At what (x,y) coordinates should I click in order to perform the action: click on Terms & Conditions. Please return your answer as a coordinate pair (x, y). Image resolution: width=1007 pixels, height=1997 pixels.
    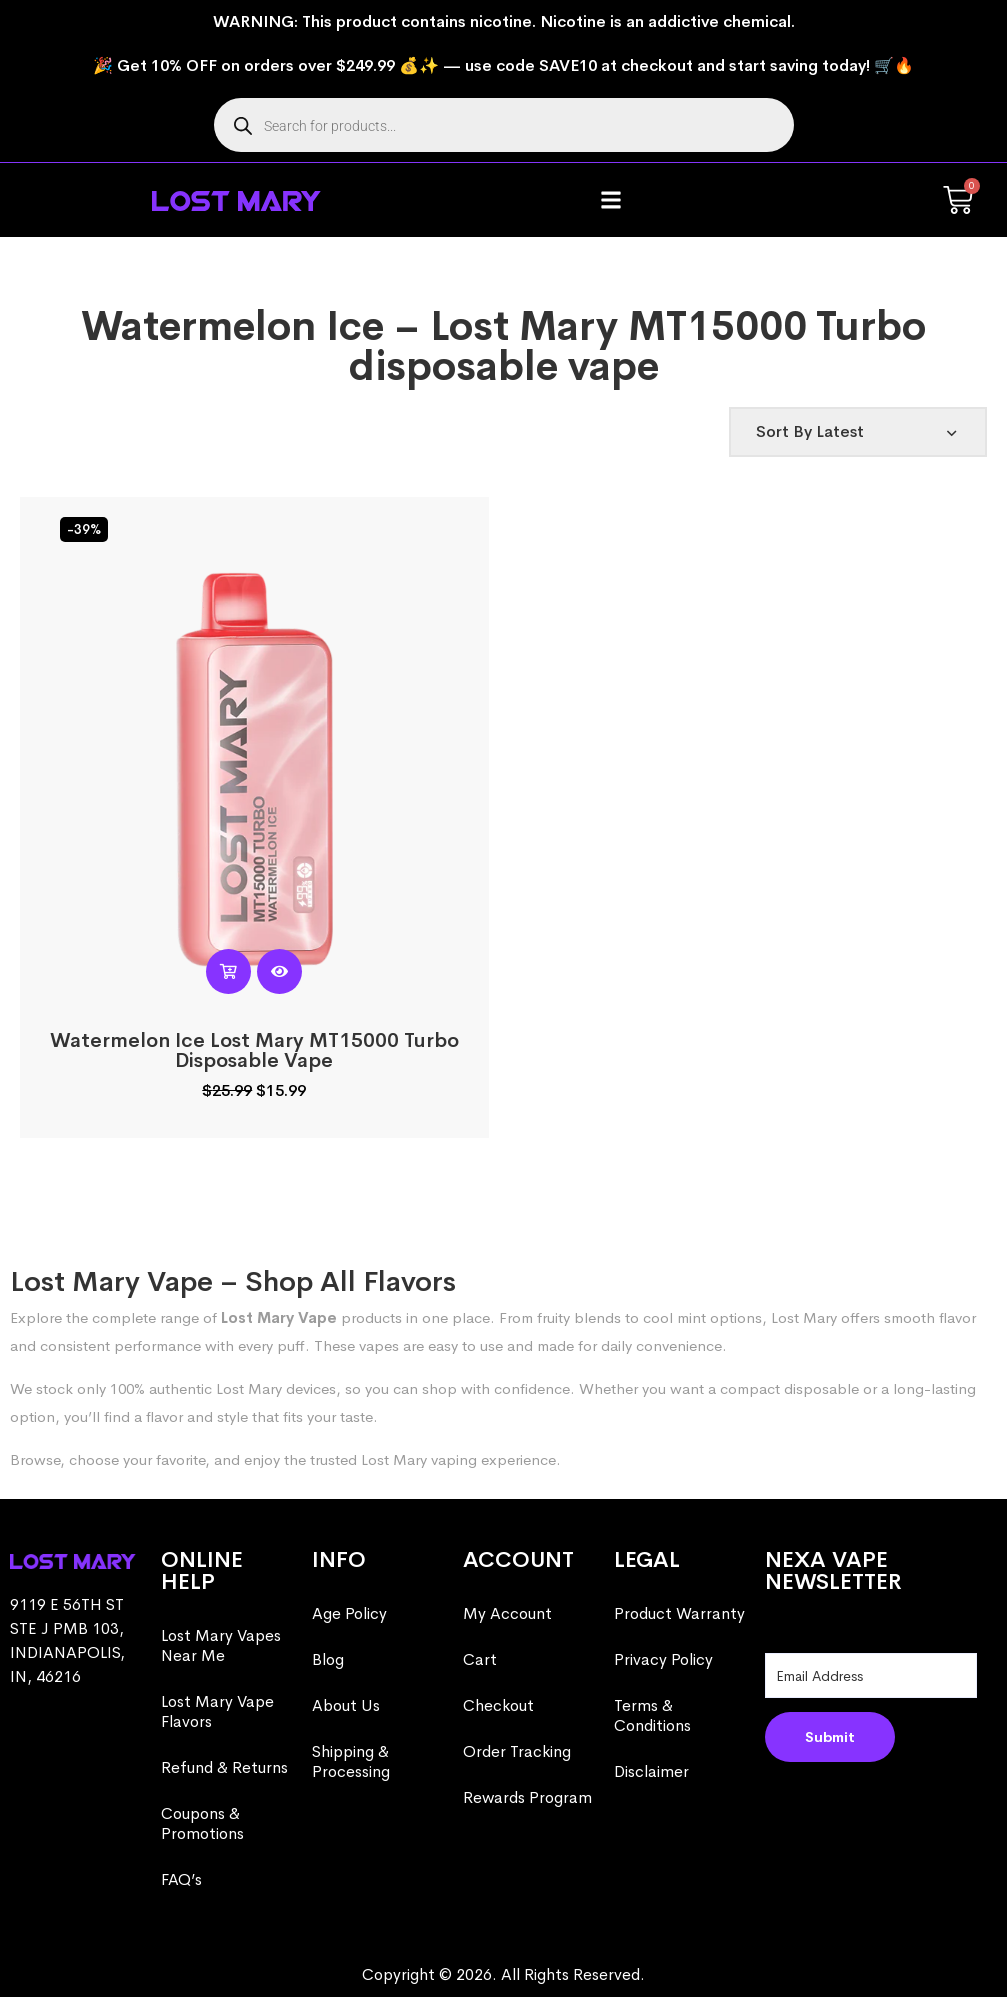
    Looking at the image, I should click on (652, 1715).